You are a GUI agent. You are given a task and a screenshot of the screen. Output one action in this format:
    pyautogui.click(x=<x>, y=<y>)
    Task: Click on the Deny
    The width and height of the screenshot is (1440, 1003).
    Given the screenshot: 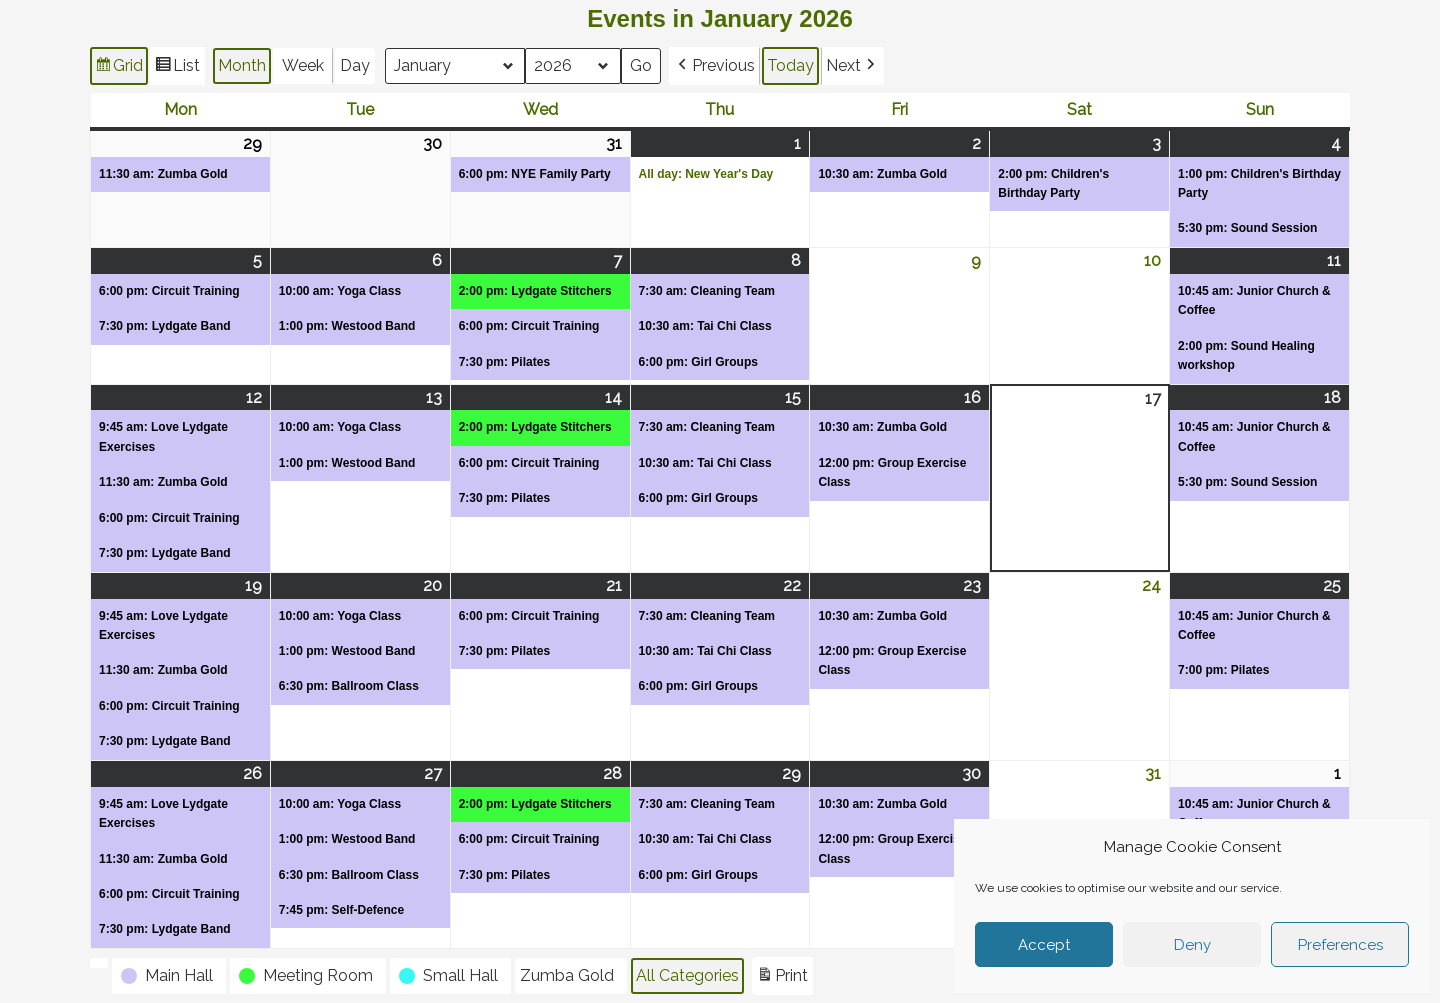 What is the action you would take?
    pyautogui.click(x=1192, y=945)
    